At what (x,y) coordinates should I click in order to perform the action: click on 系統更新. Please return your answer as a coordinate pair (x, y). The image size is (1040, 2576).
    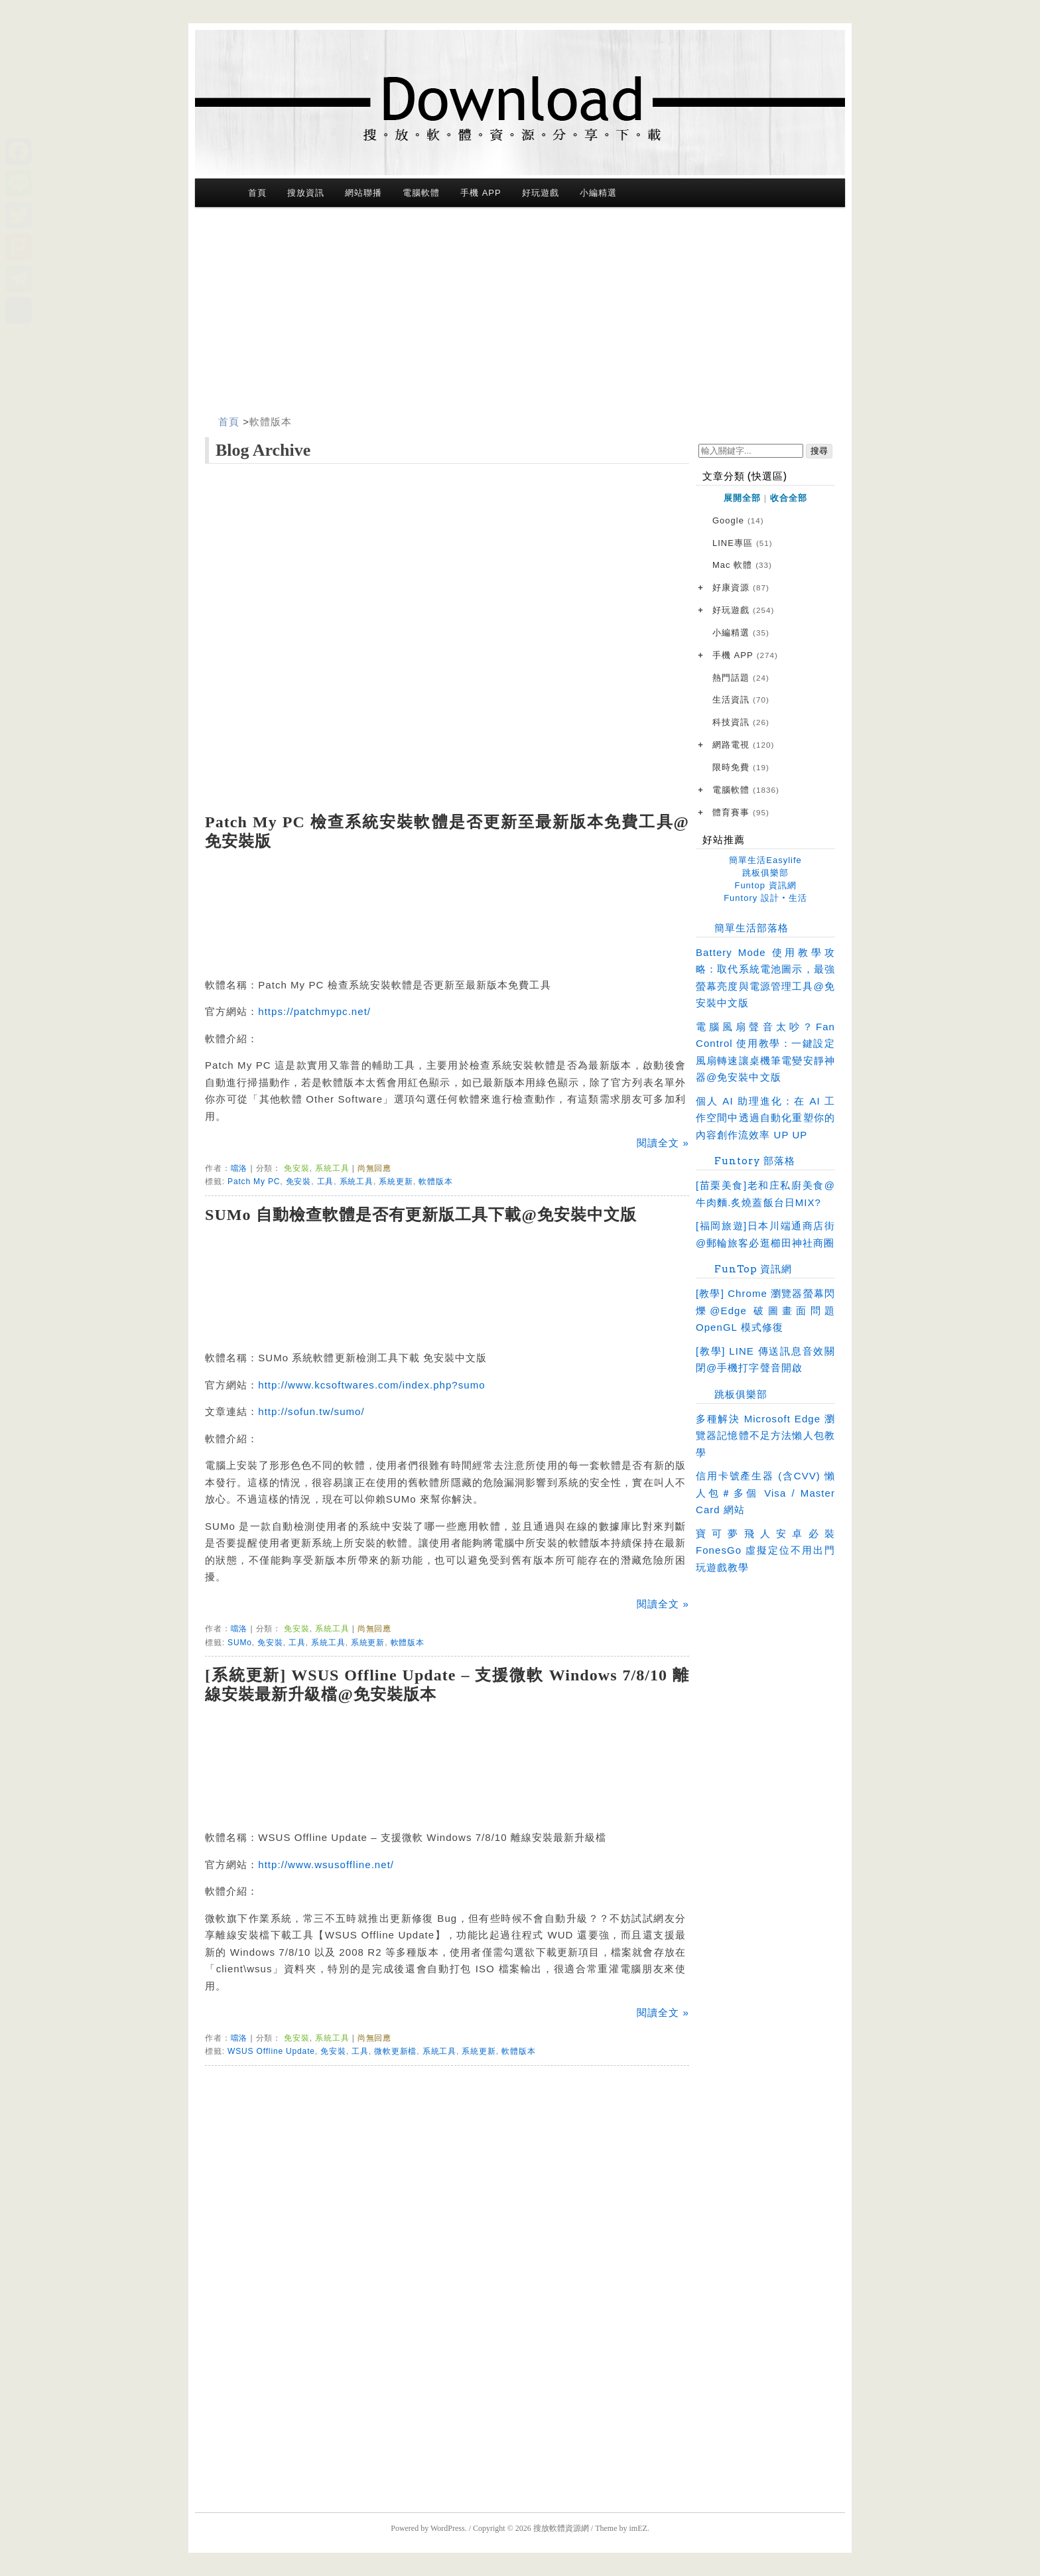
    Looking at the image, I should click on (396, 1181).